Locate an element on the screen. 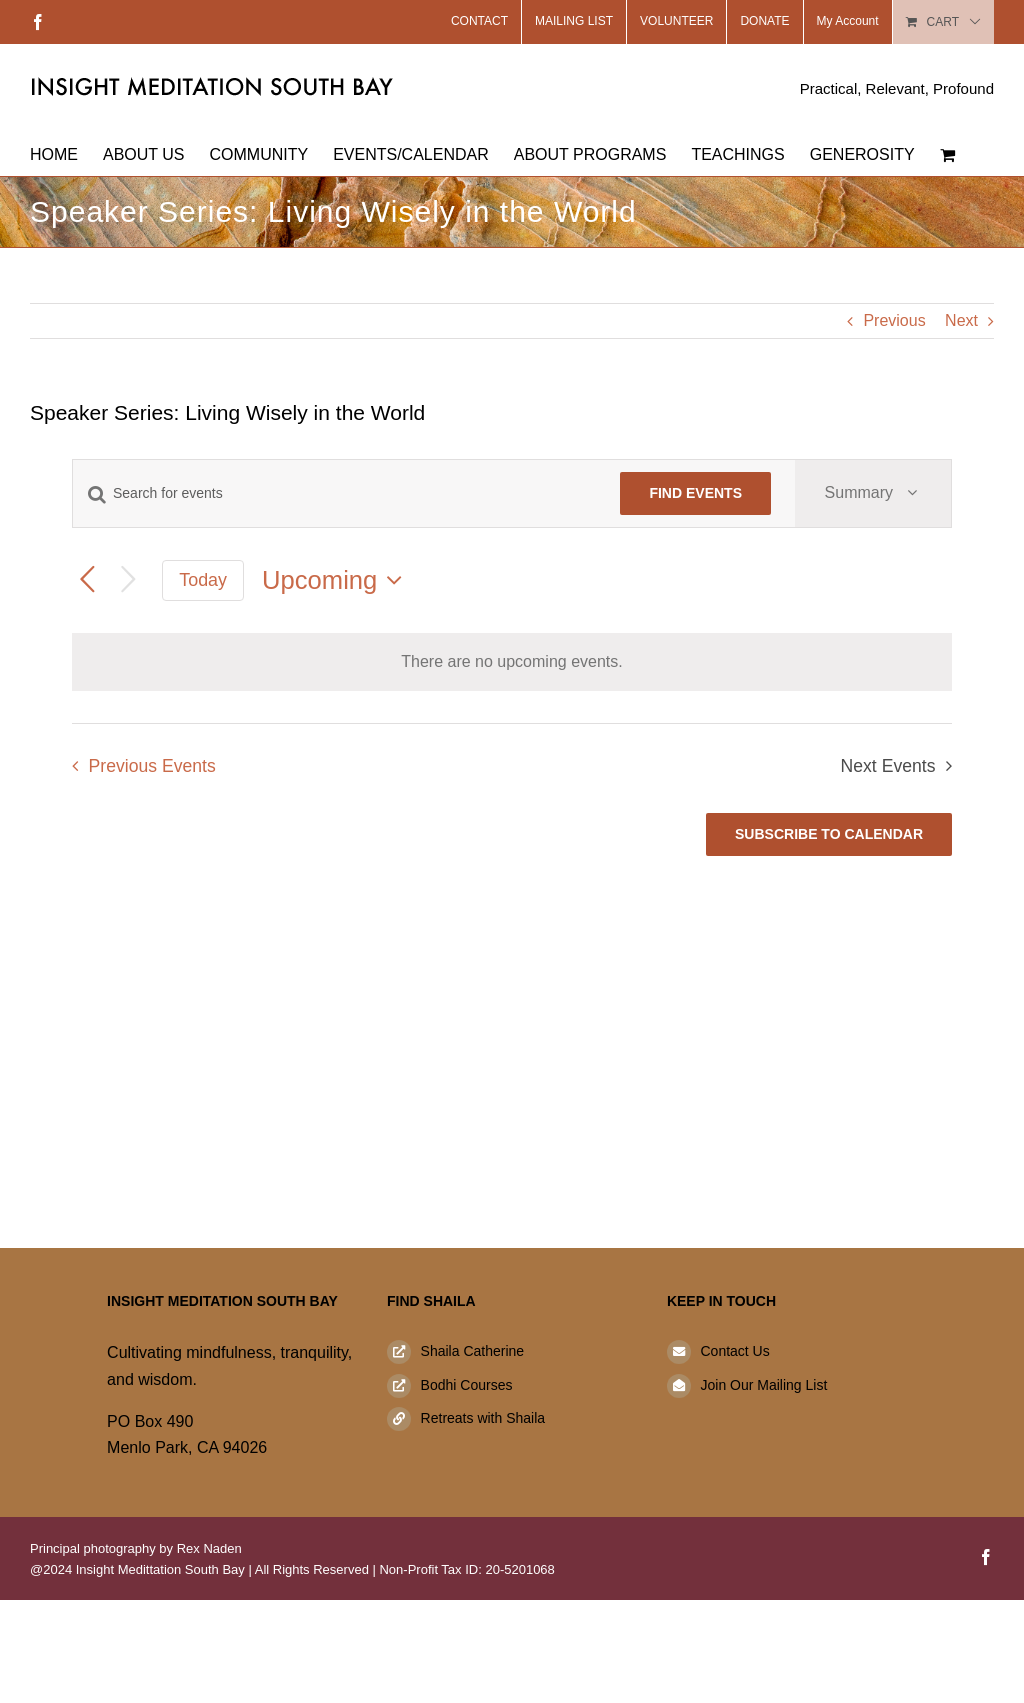 This screenshot has height=1703, width=1024. Join Our Mailing List is located at coordinates (763, 1385).